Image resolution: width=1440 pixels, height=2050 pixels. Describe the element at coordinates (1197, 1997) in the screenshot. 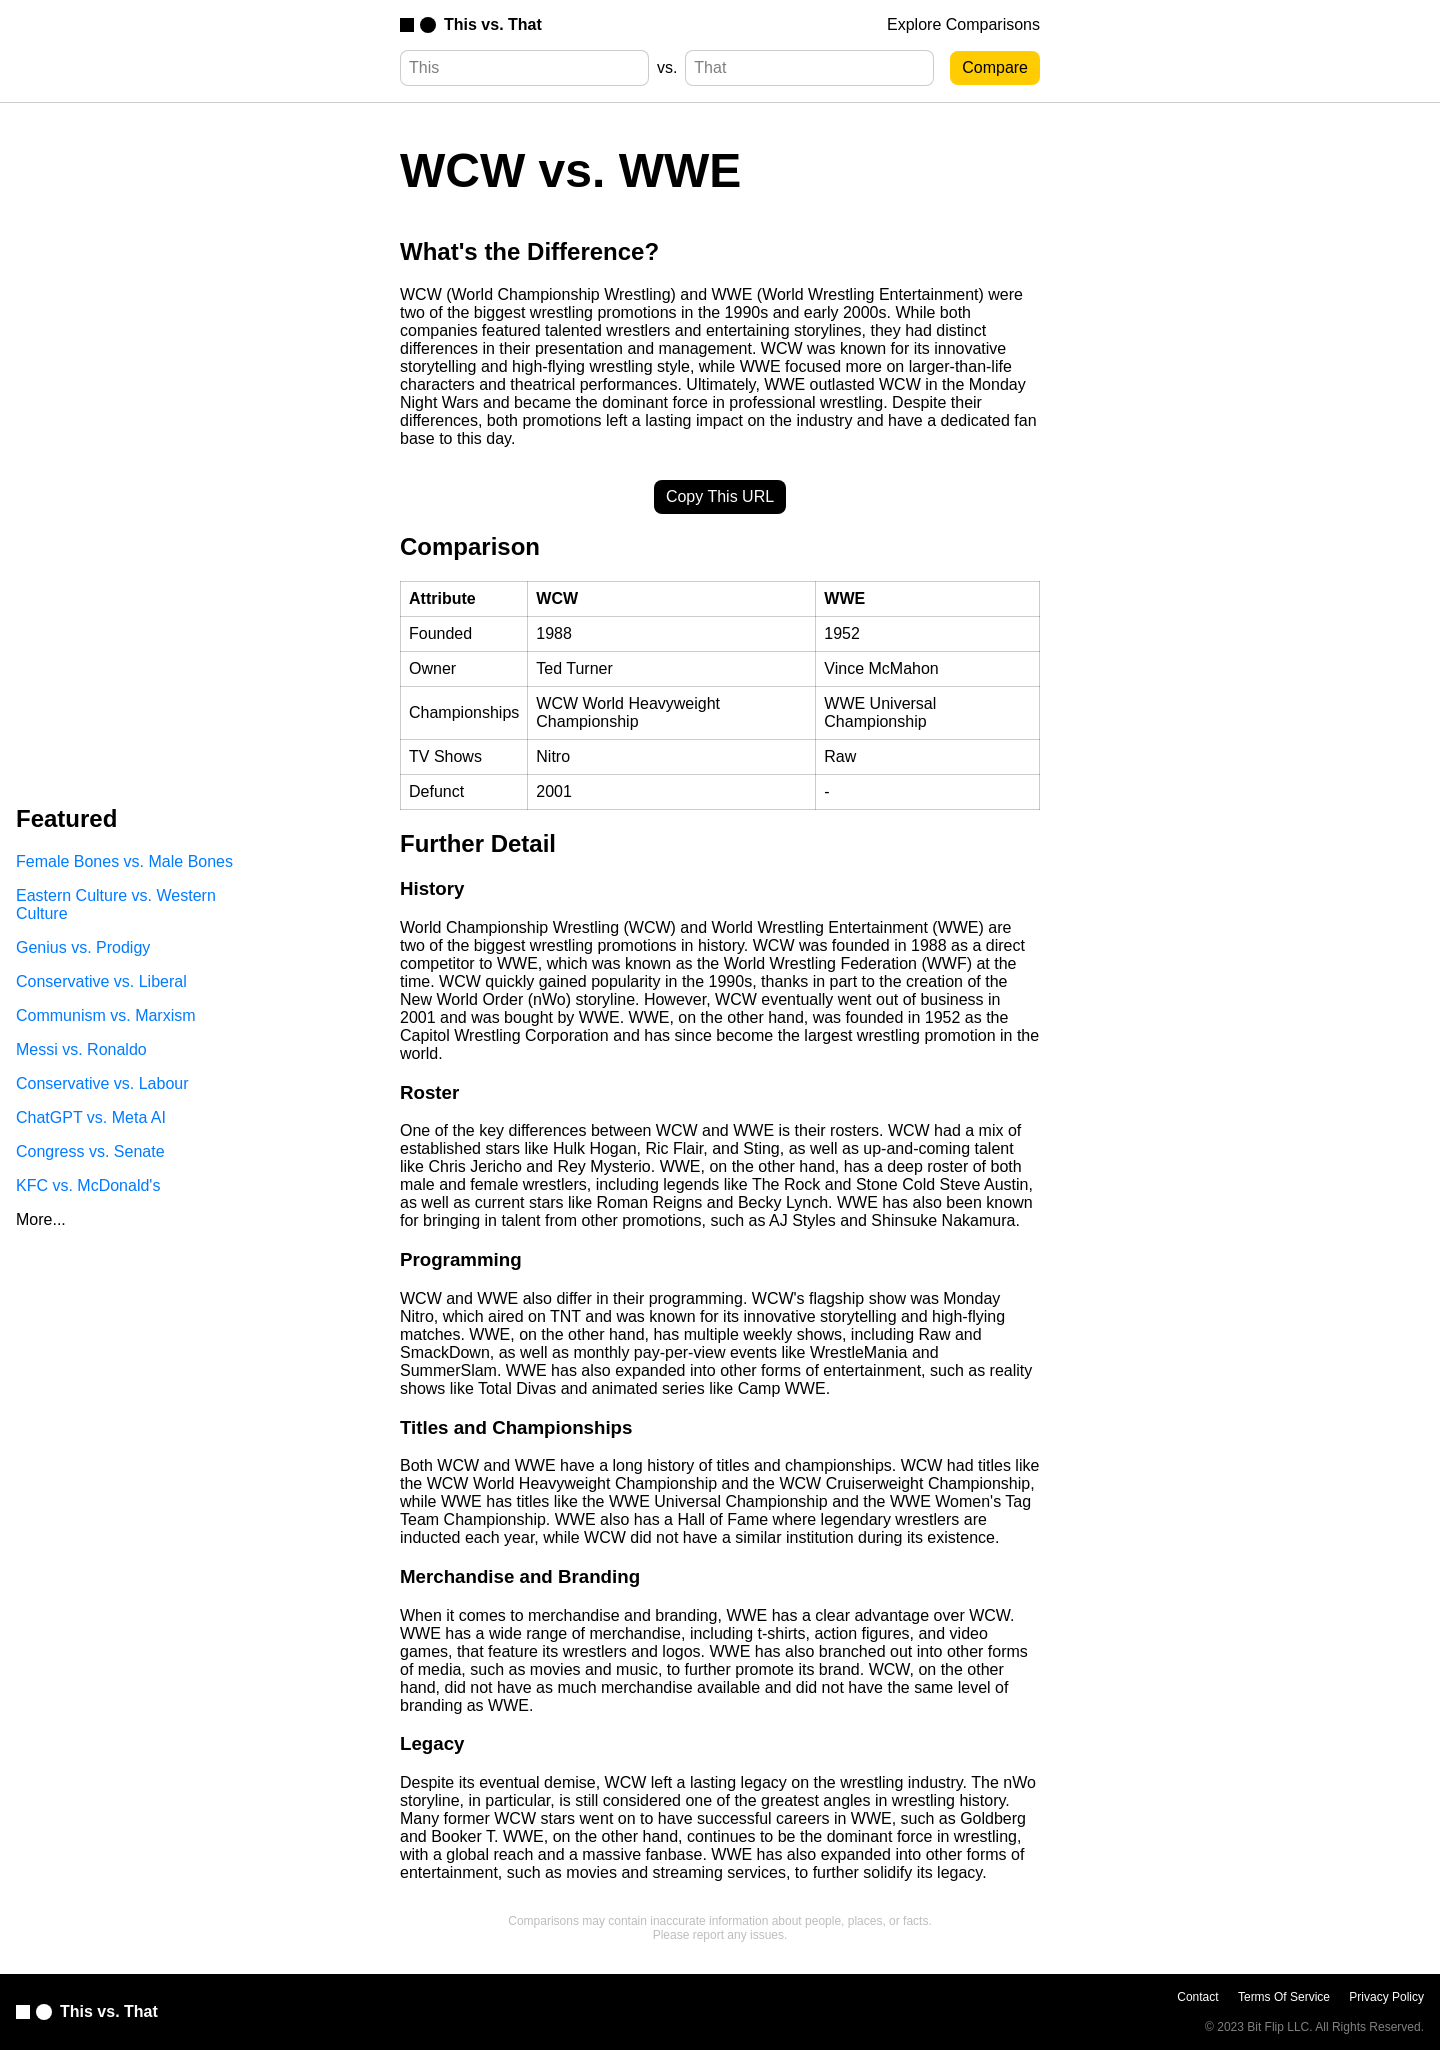

I see `Contact` at that location.